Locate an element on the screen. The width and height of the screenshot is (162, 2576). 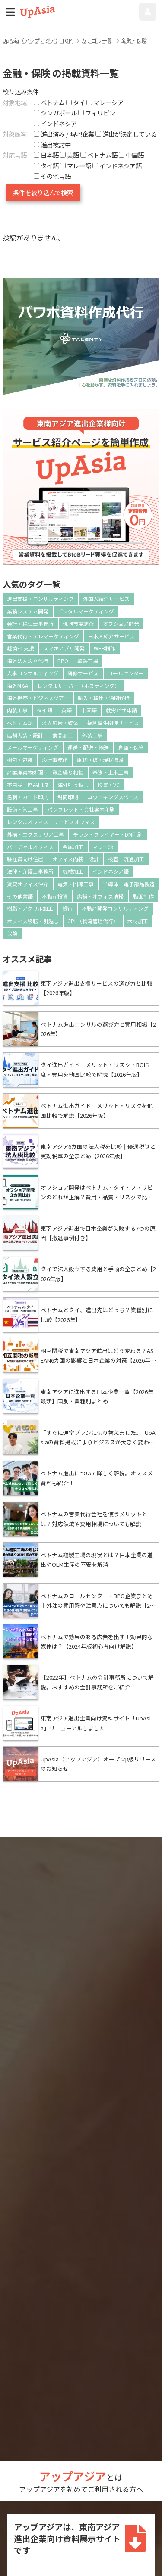
機械加工 is located at coordinates (73, 871).